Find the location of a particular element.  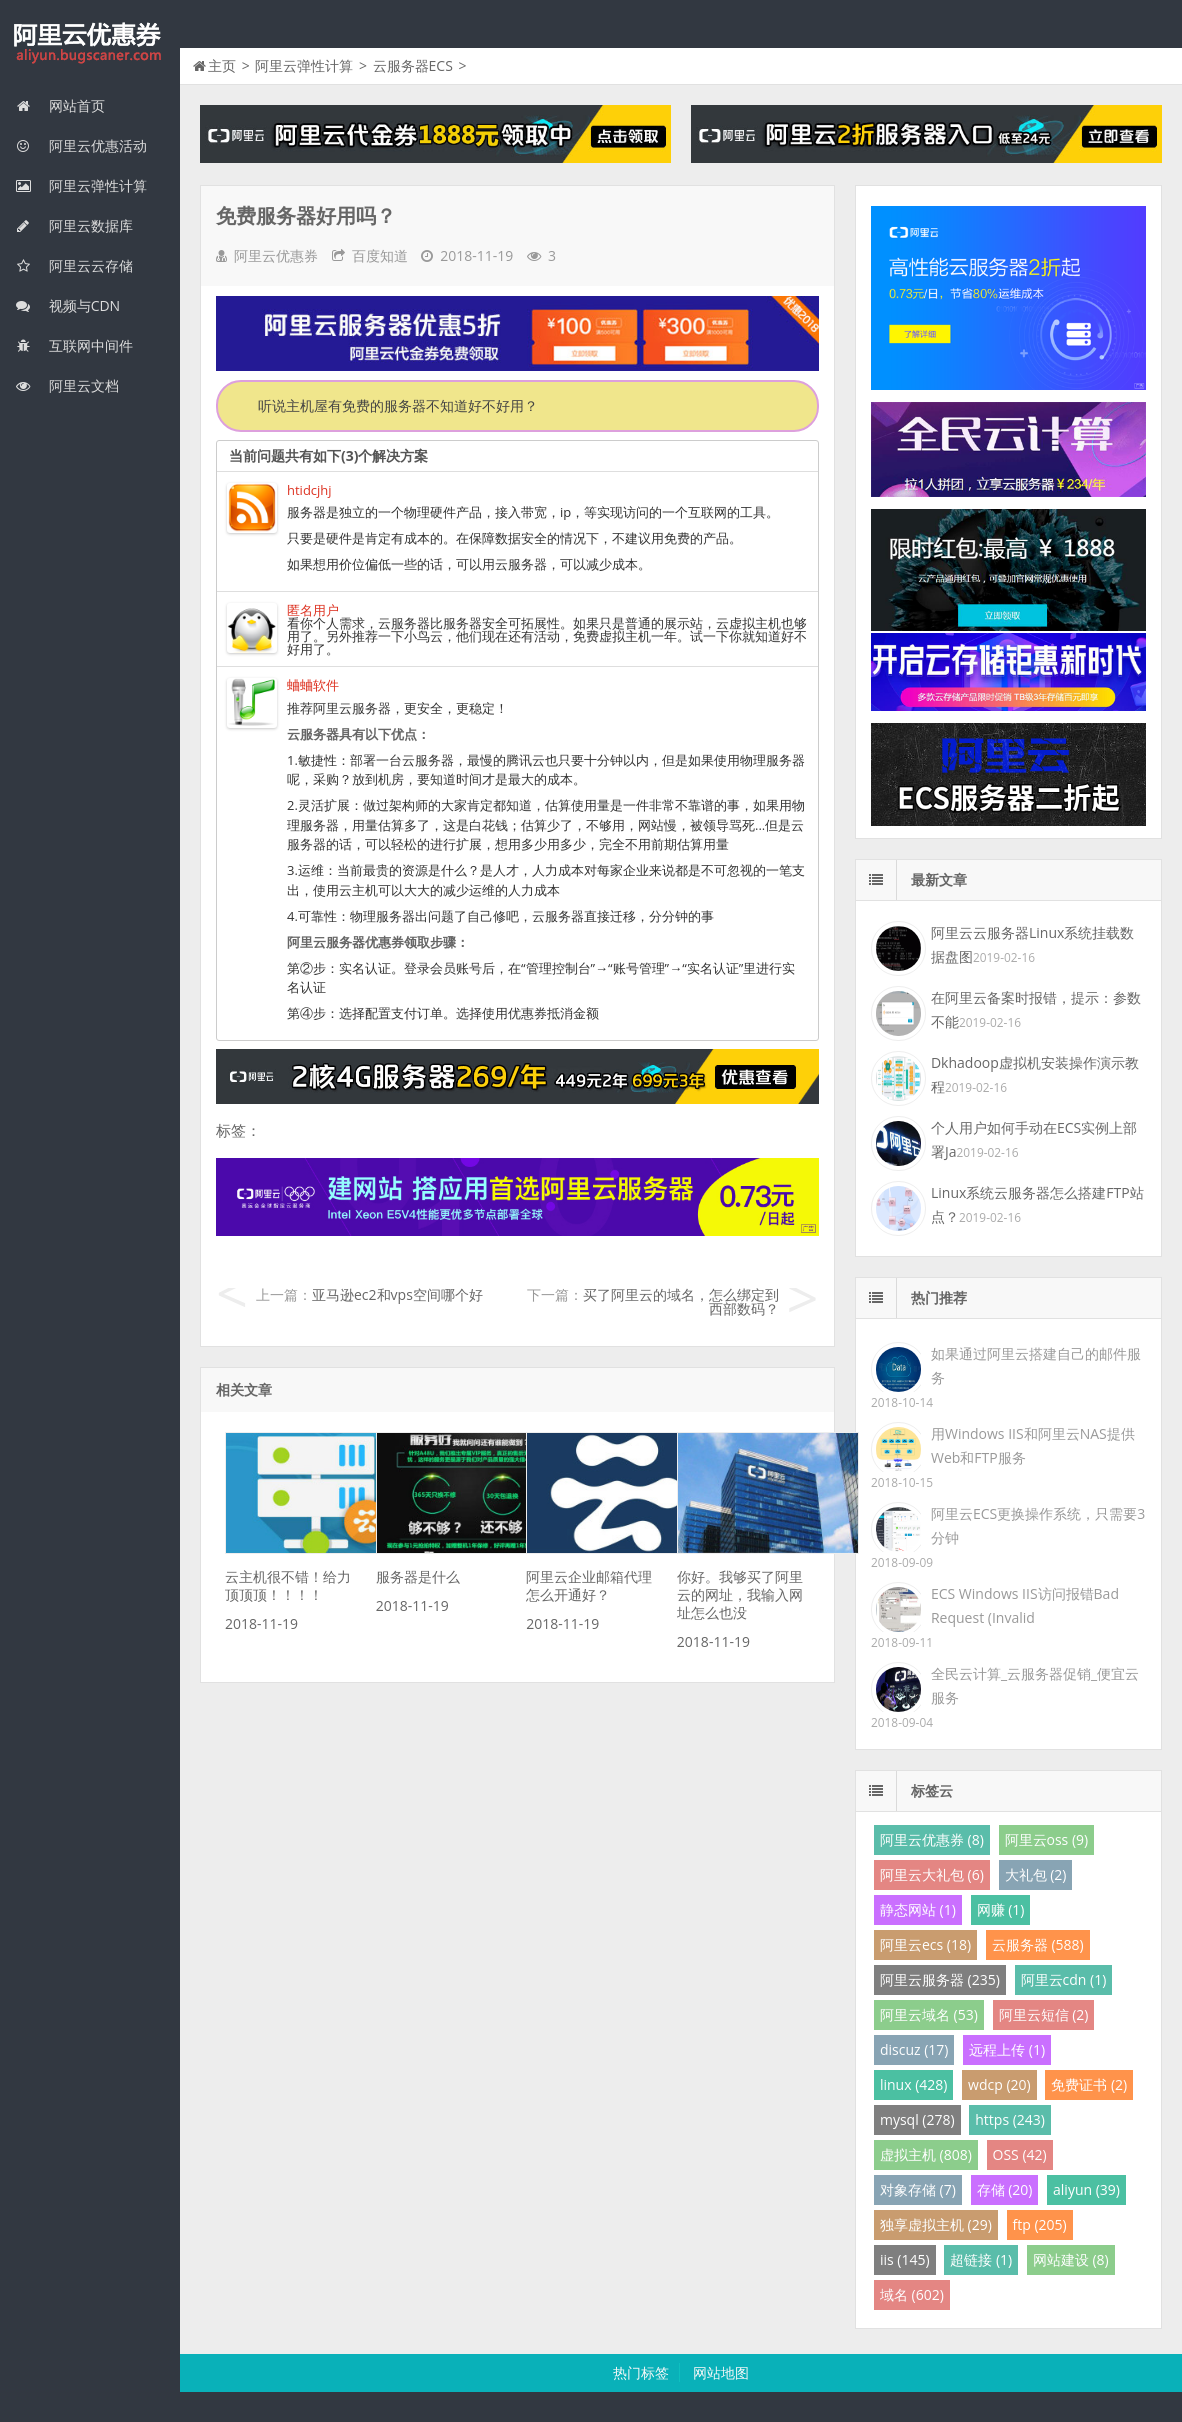

阿里云ECS更换操作系统，只需要3分钟 is located at coordinates (1038, 1525).